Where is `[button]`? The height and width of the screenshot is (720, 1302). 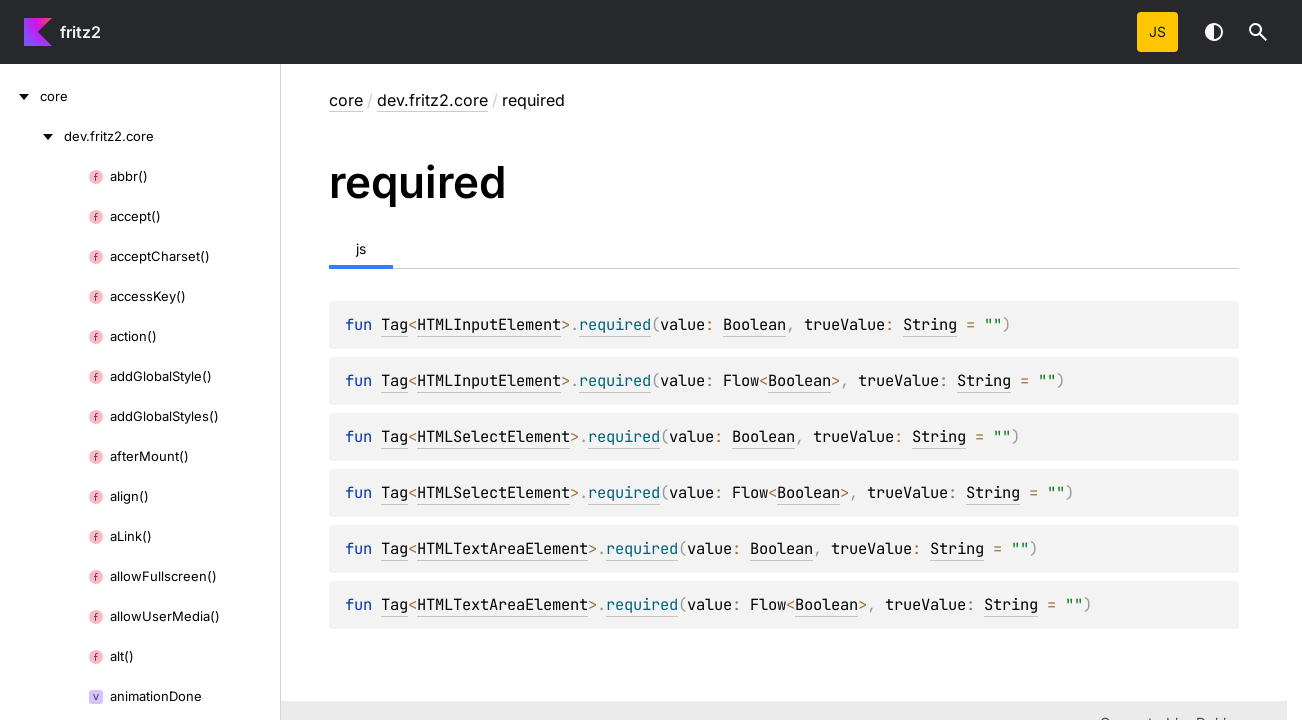
[button] is located at coordinates (1258, 32).